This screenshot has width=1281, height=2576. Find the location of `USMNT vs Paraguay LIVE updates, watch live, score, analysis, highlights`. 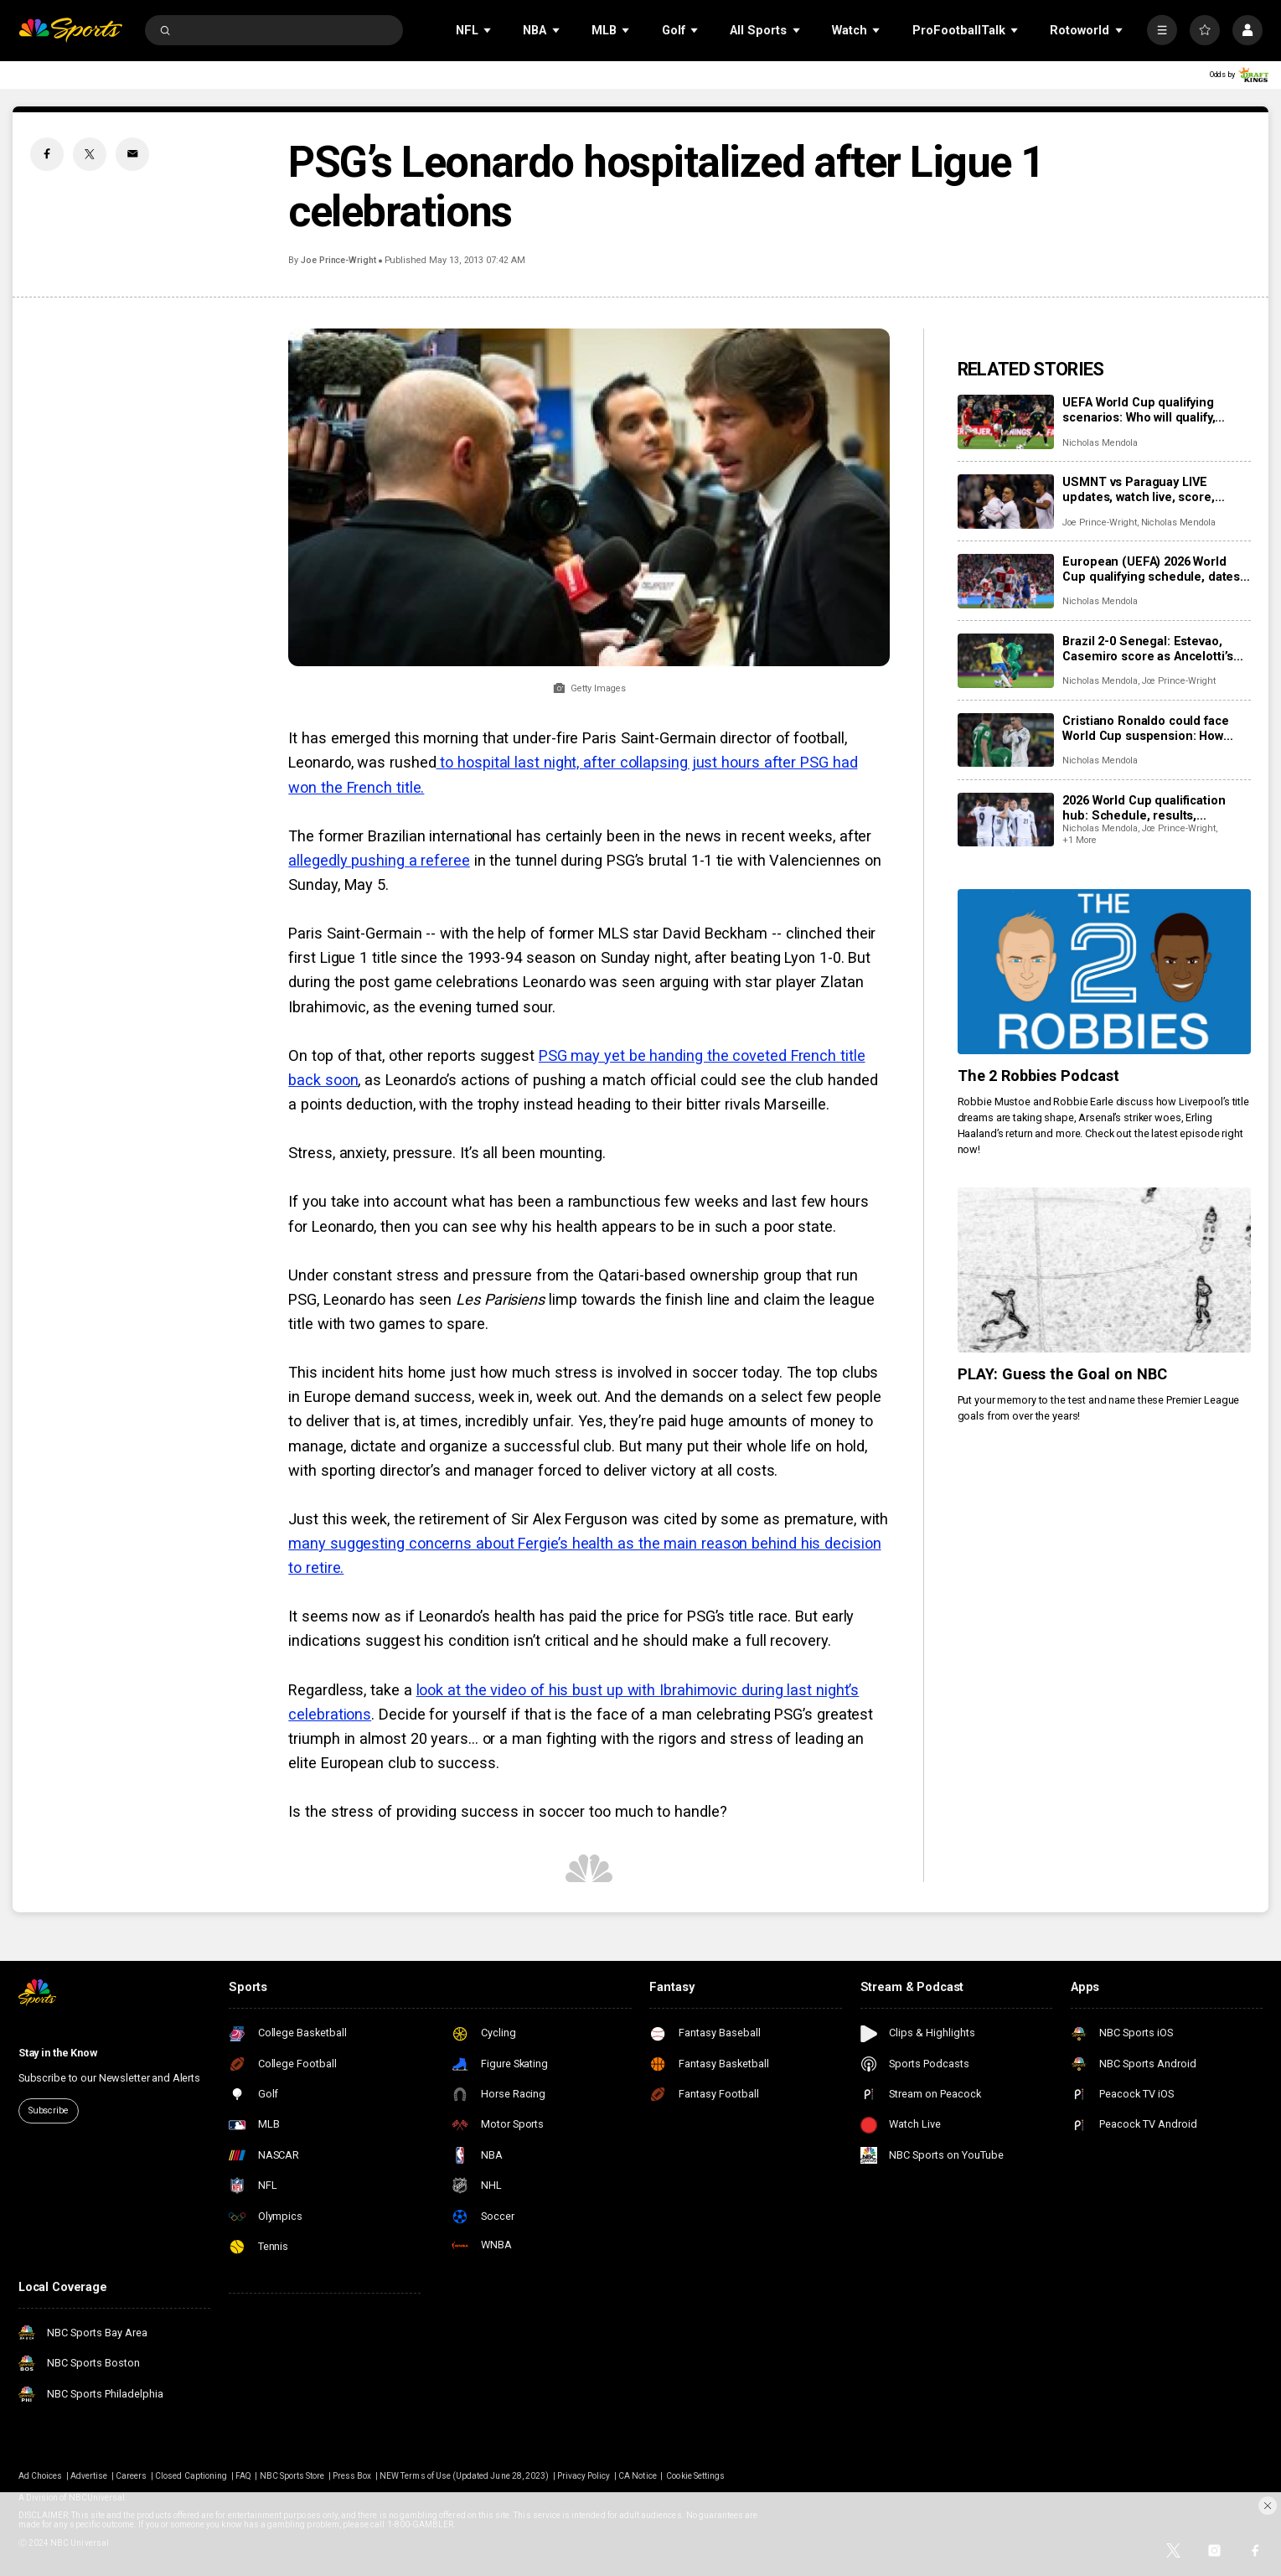

USMNT vs Paraguay LIVE updates, watch live, score, analysis, highlights is located at coordinates (1138, 489).